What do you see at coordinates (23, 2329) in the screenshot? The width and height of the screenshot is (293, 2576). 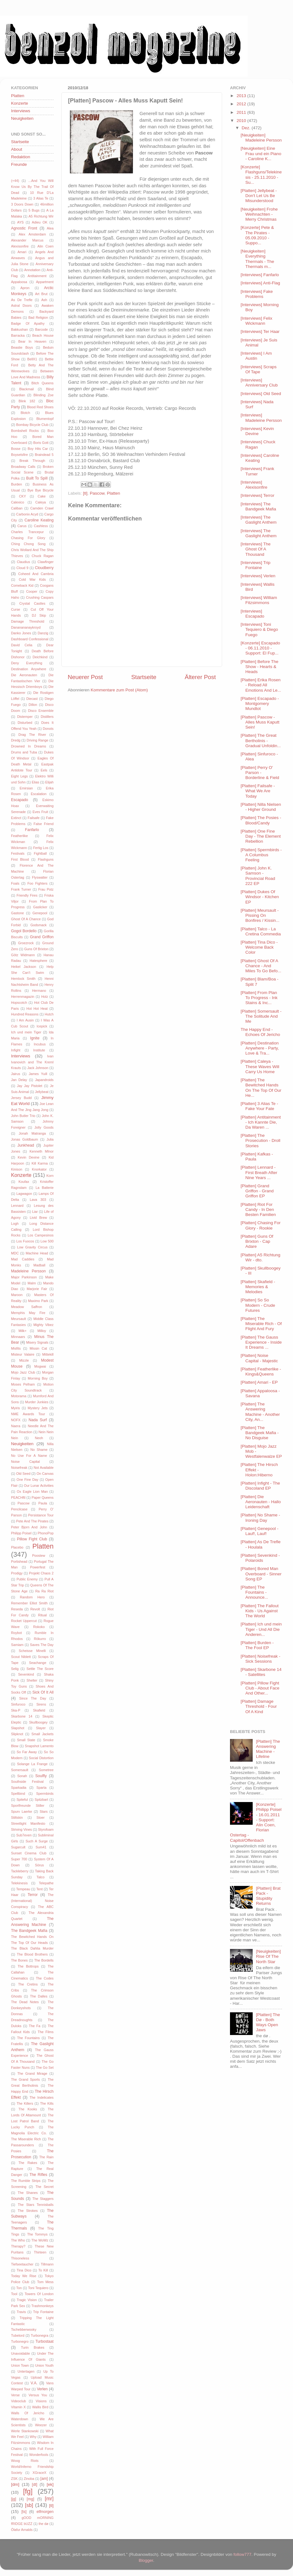 I see `Tschebberwooky` at bounding box center [23, 2329].